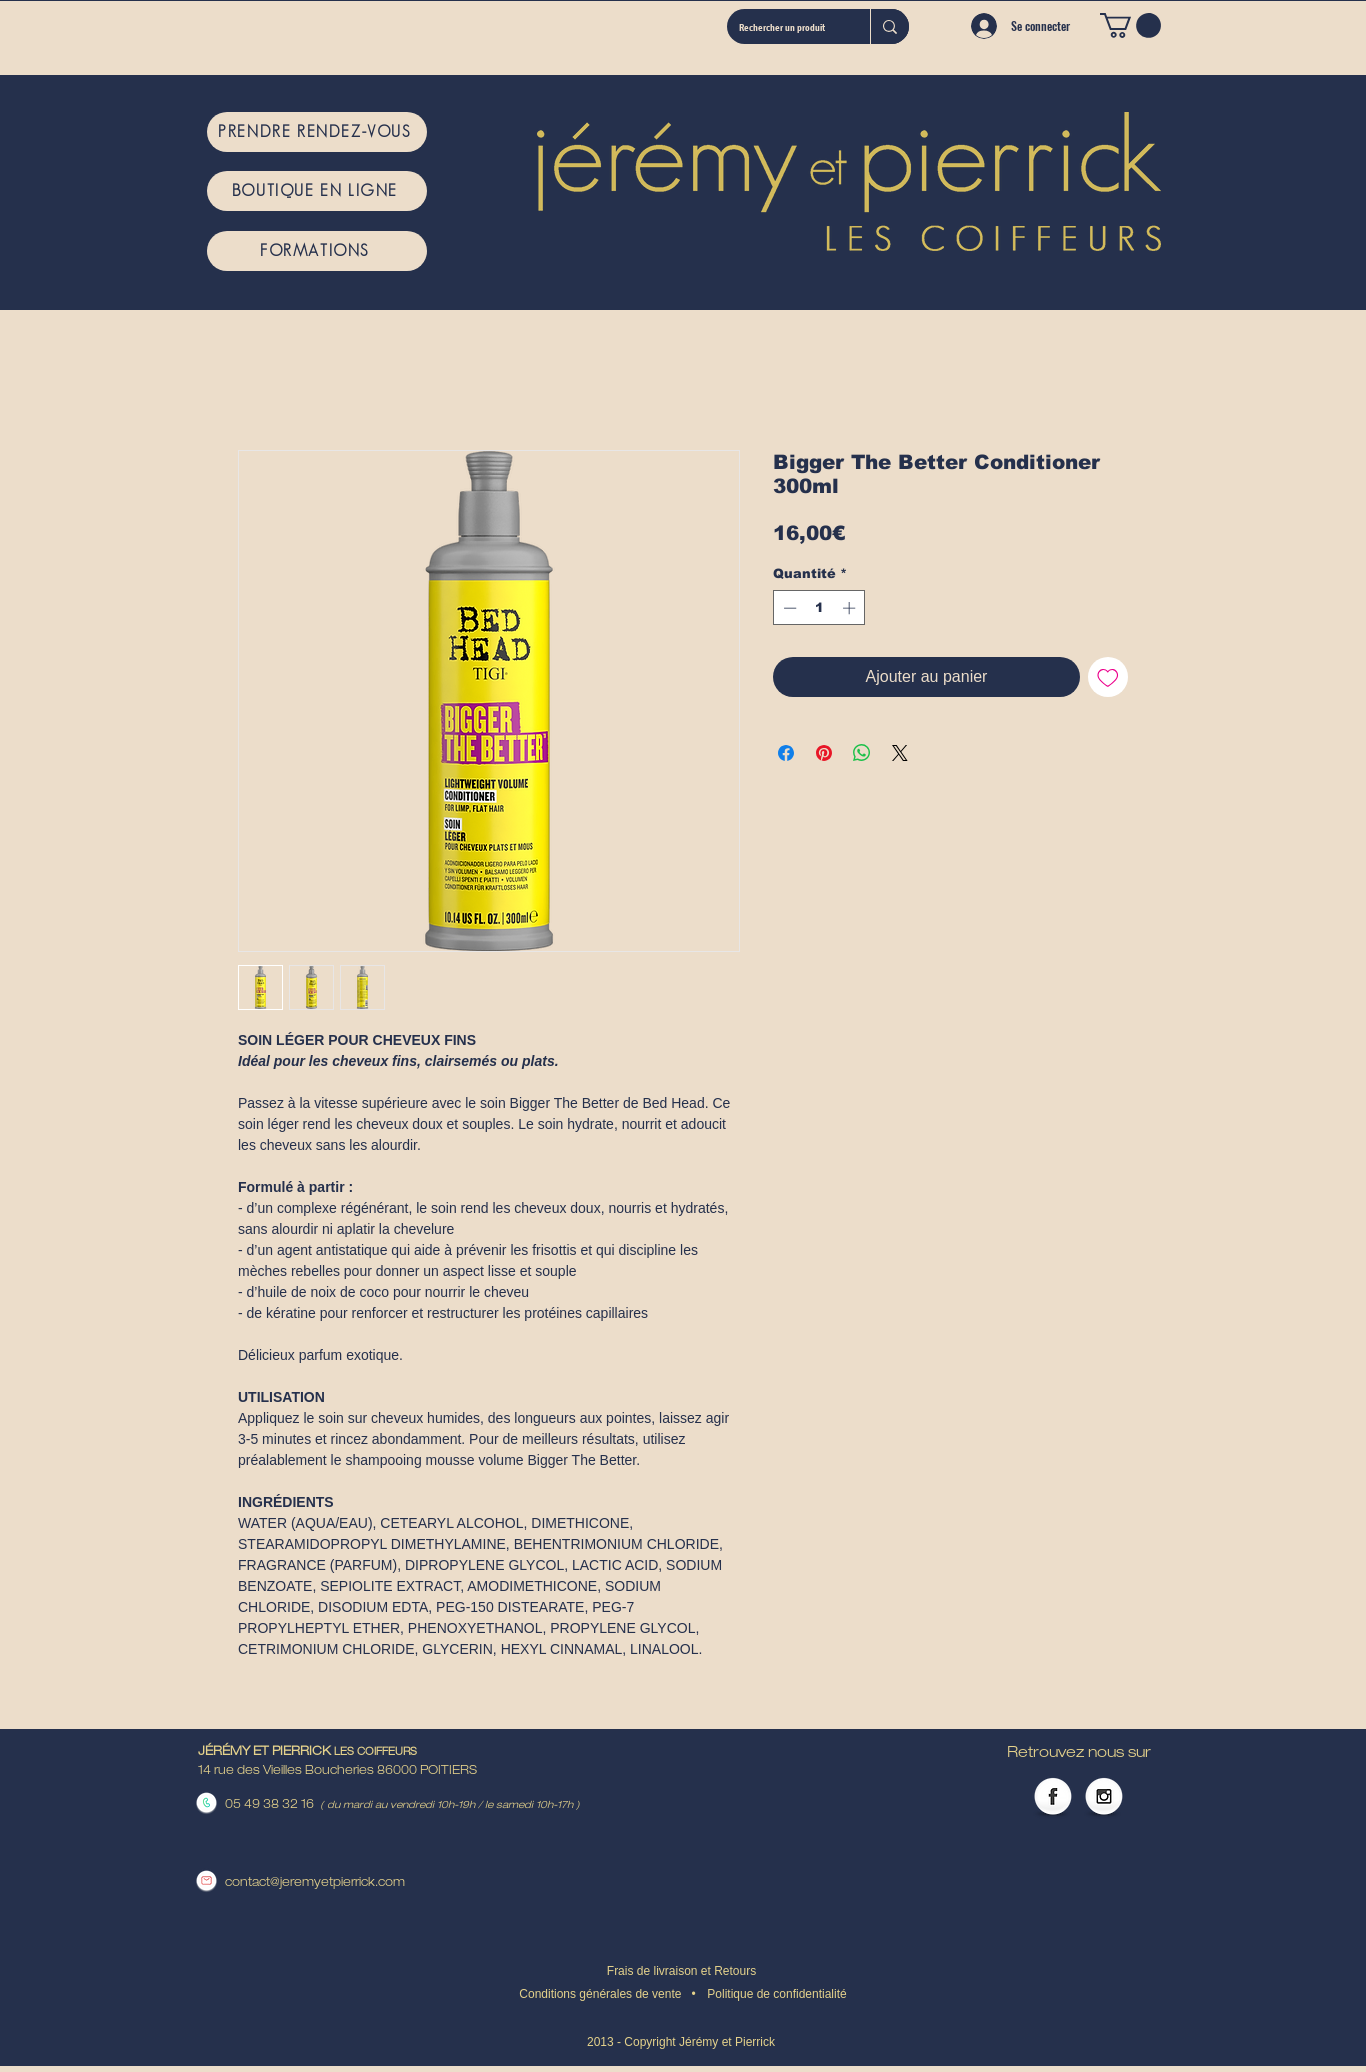 This screenshot has height=2072, width=1366. What do you see at coordinates (851, 608) in the screenshot?
I see `[Increment]` at bounding box center [851, 608].